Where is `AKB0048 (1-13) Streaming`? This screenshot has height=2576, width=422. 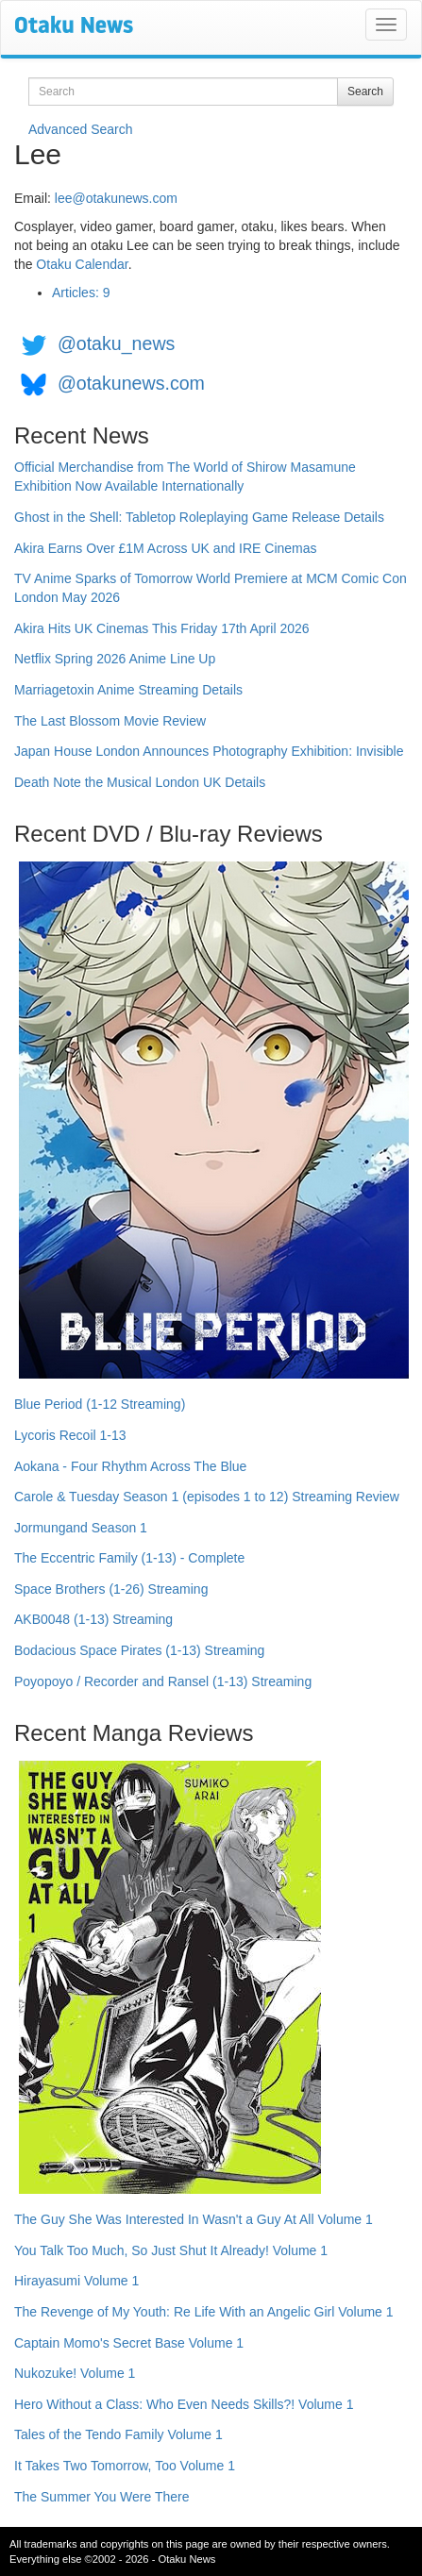
AKB0048 (1-13) Streaming is located at coordinates (93, 1619).